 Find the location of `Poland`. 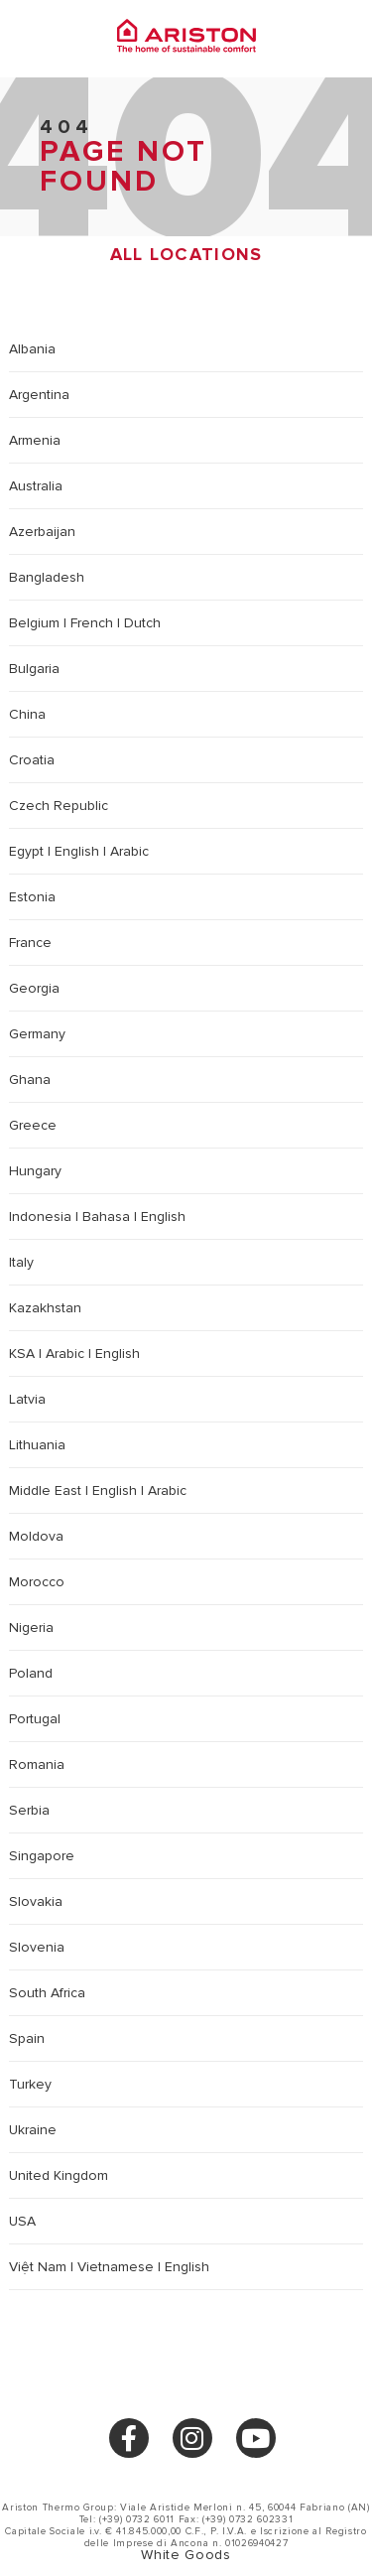

Poland is located at coordinates (31, 1673).